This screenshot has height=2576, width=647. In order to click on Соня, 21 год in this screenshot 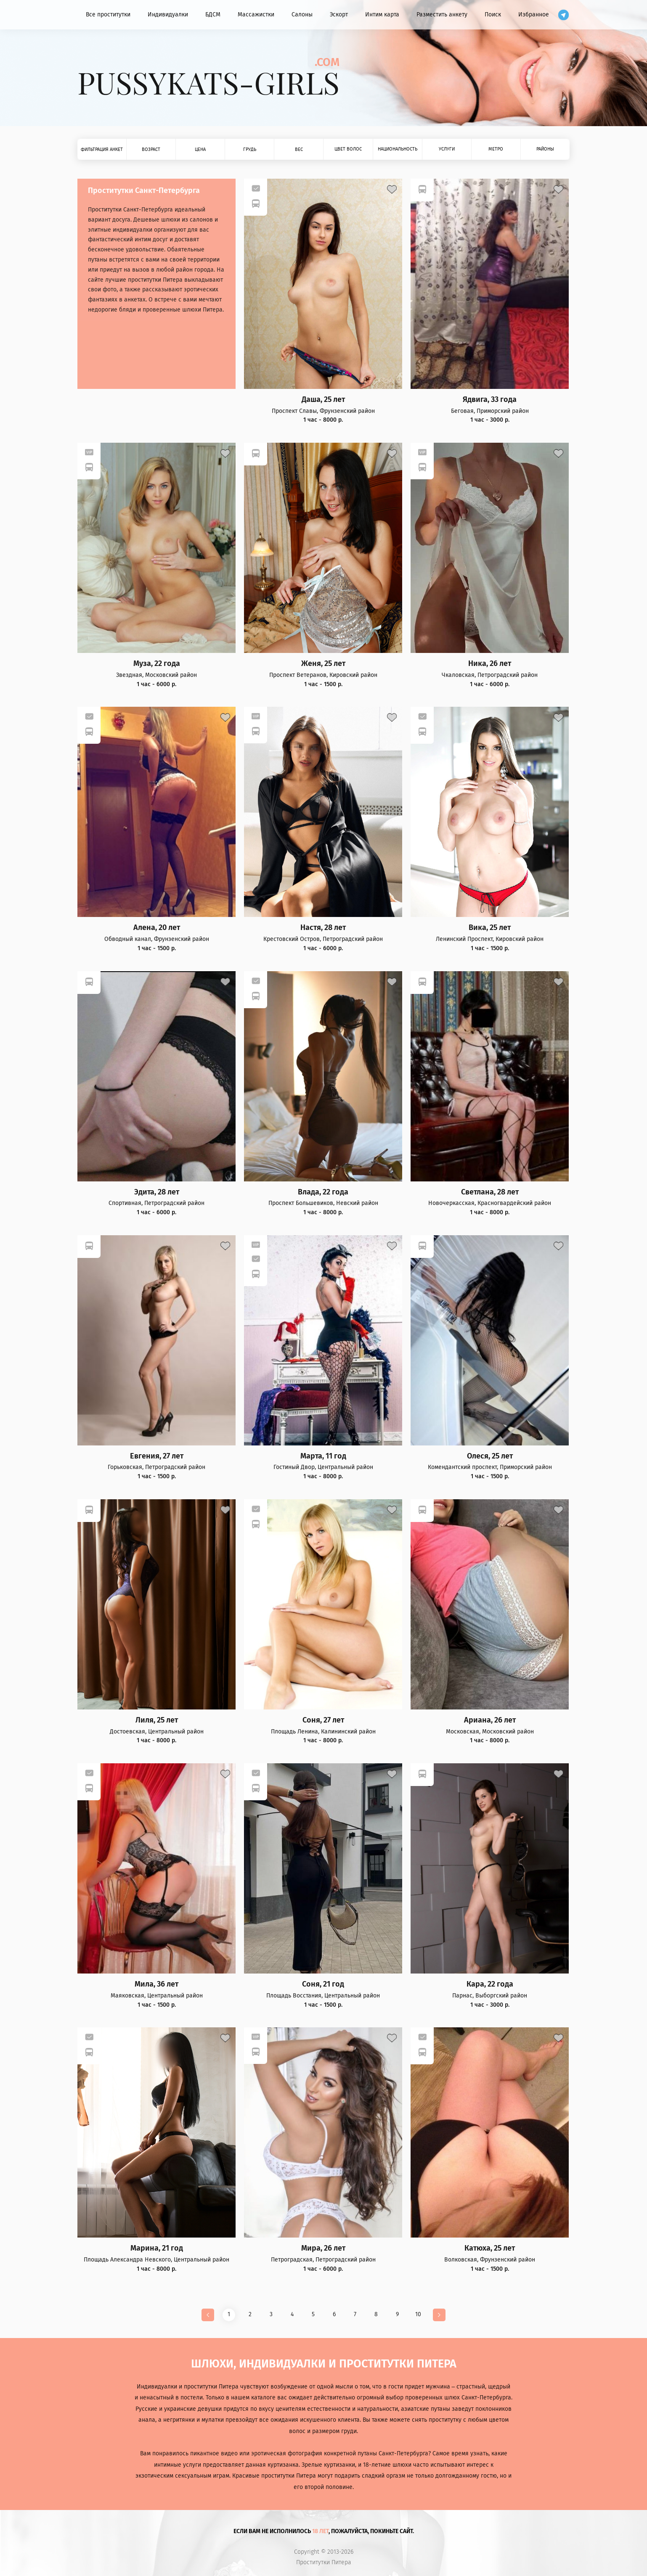, I will do `click(323, 1984)`.